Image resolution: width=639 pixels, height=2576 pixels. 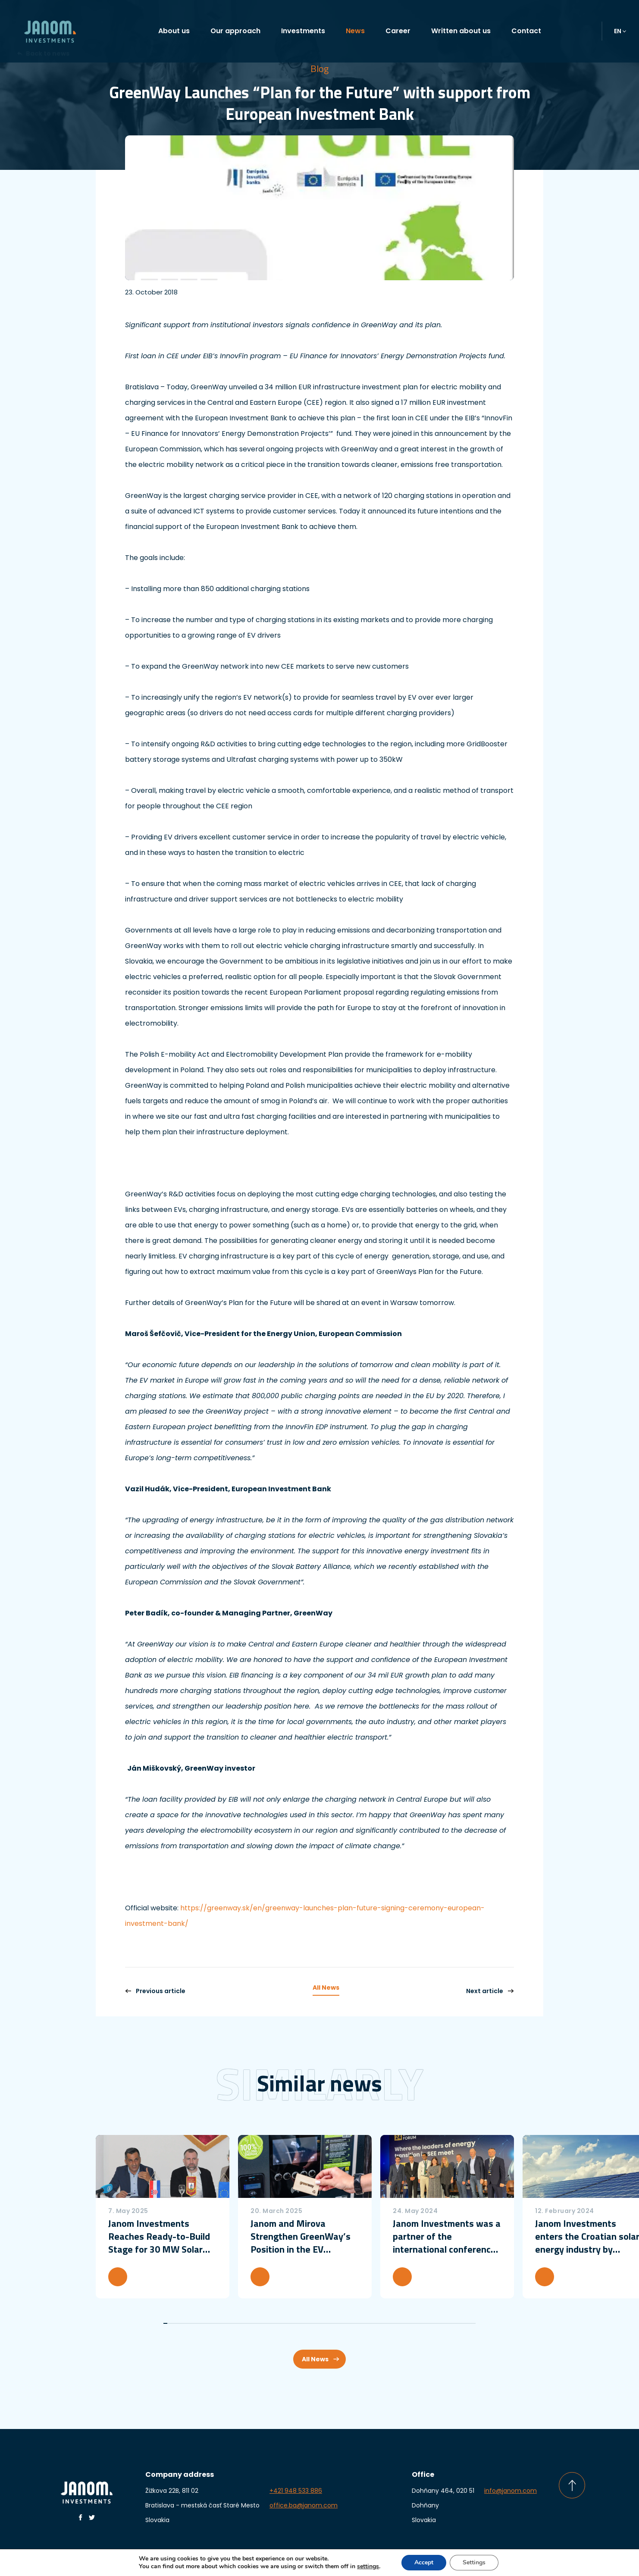 I want to click on 35 [tab], so click(x=303, y=2323).